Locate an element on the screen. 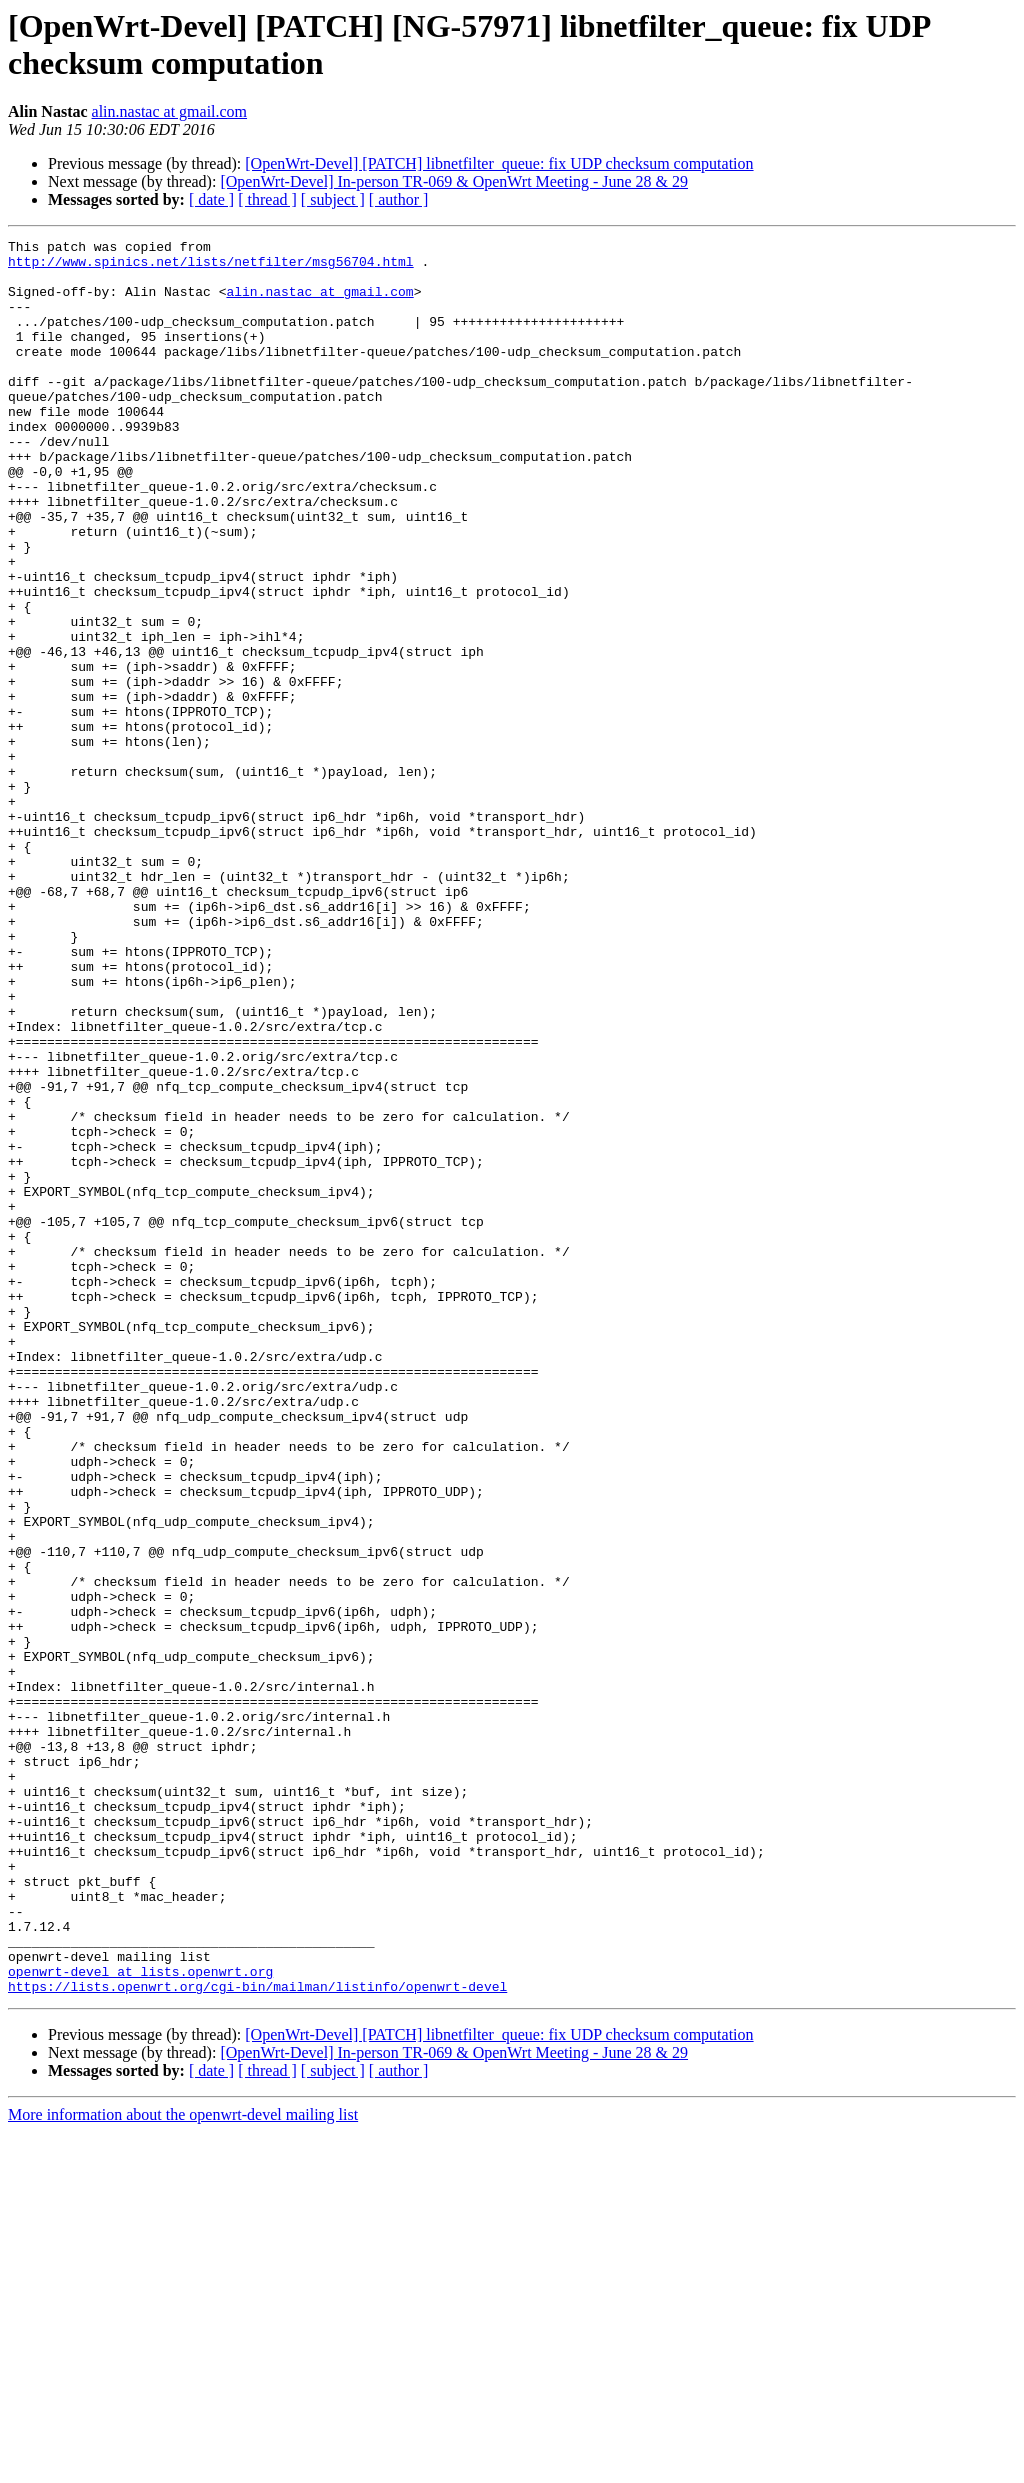 The height and width of the screenshot is (2483, 1024). alin.nastac at gmail.com is located at coordinates (170, 111).